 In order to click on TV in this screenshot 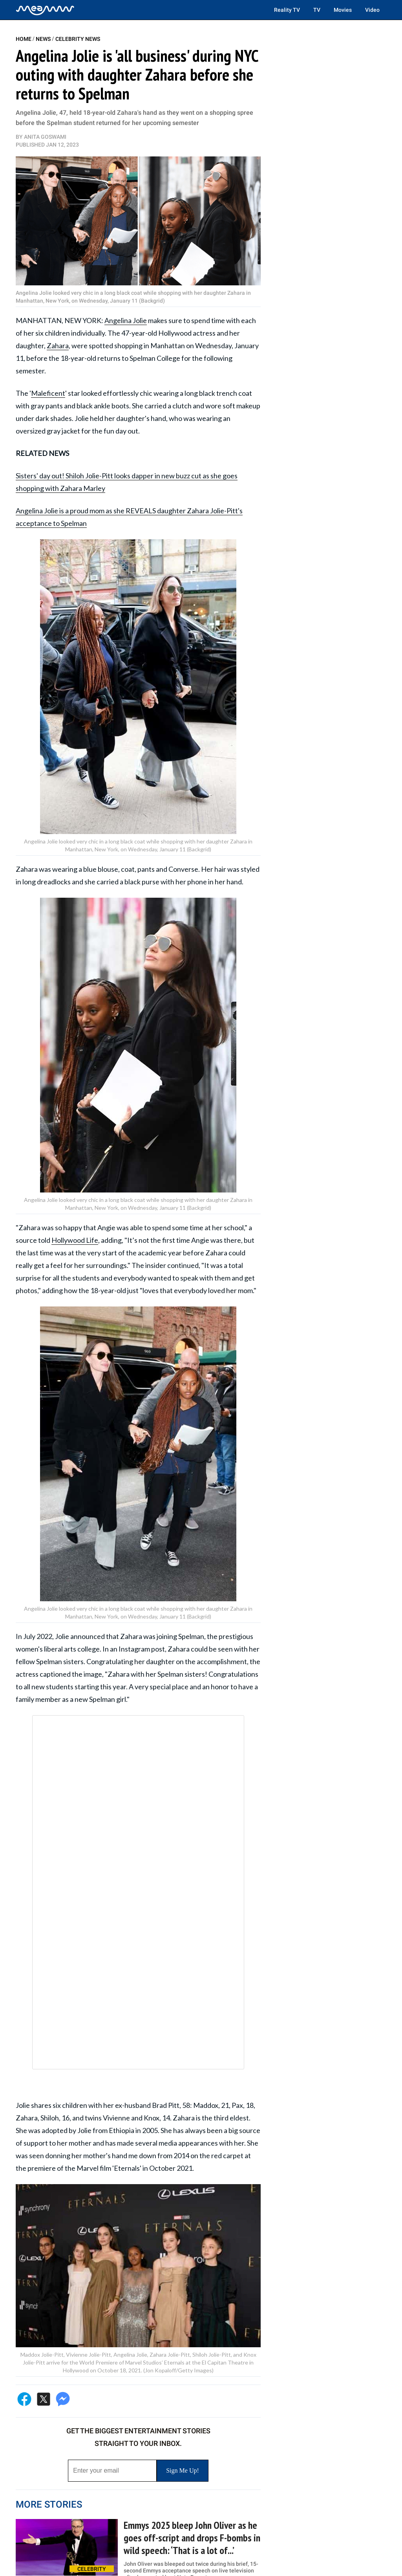, I will do `click(316, 10)`.